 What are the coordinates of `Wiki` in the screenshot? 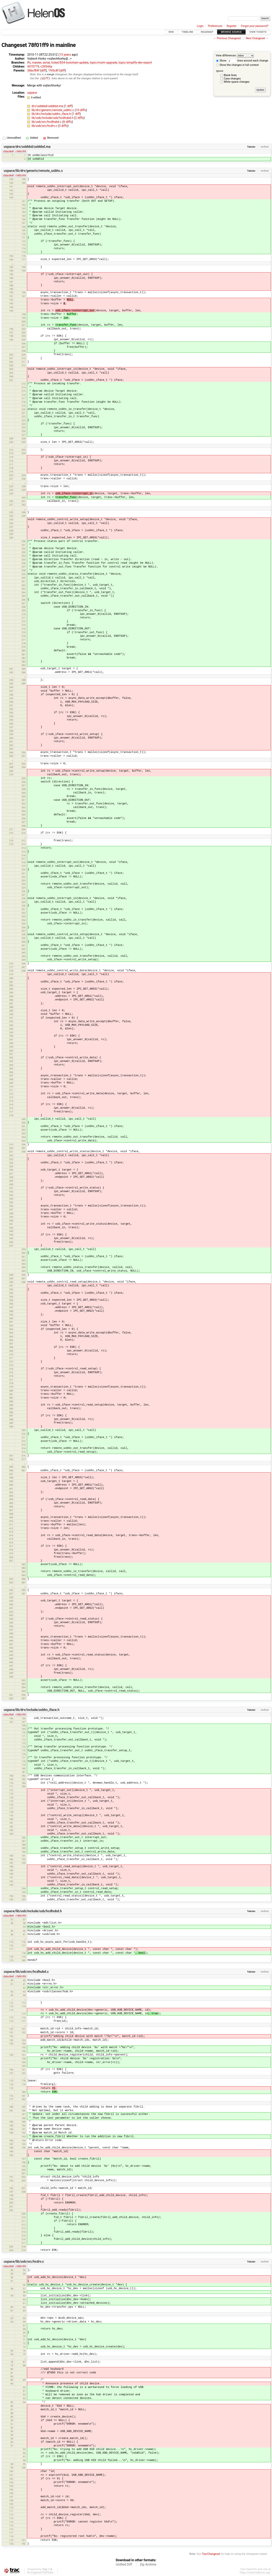 It's located at (171, 31).